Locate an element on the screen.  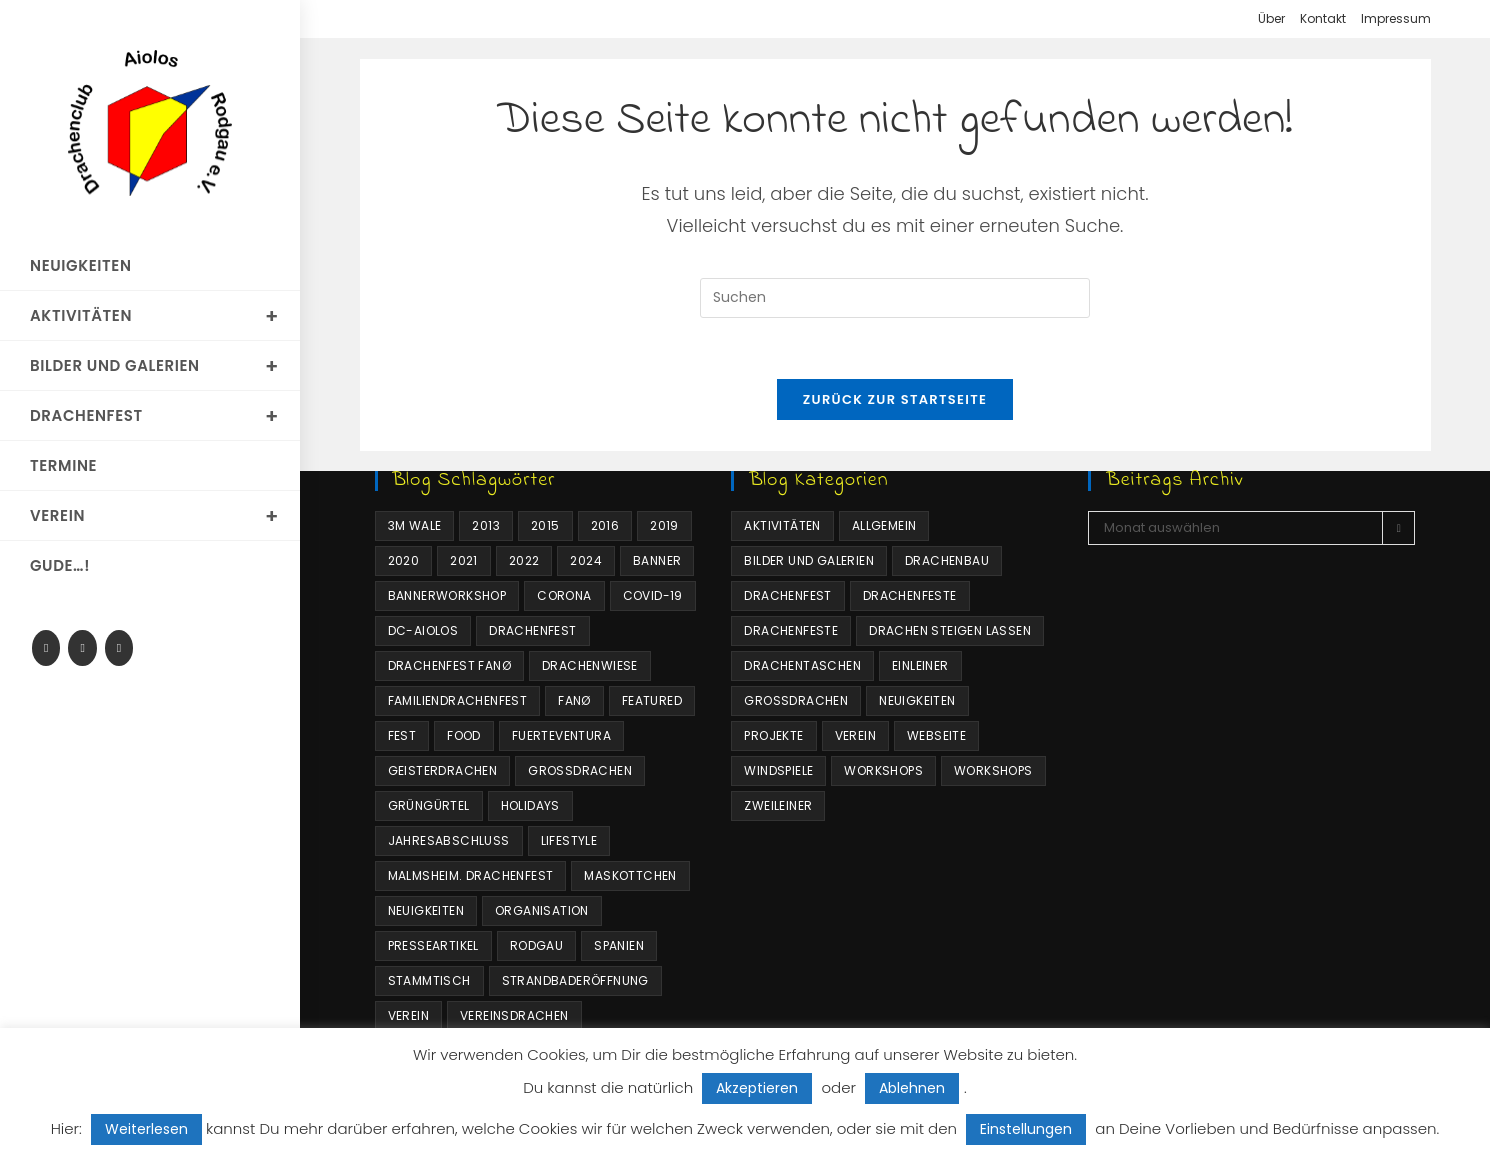
Aktivitäten [Aktivitäten (63 Einträge)] is located at coordinates (782, 525).